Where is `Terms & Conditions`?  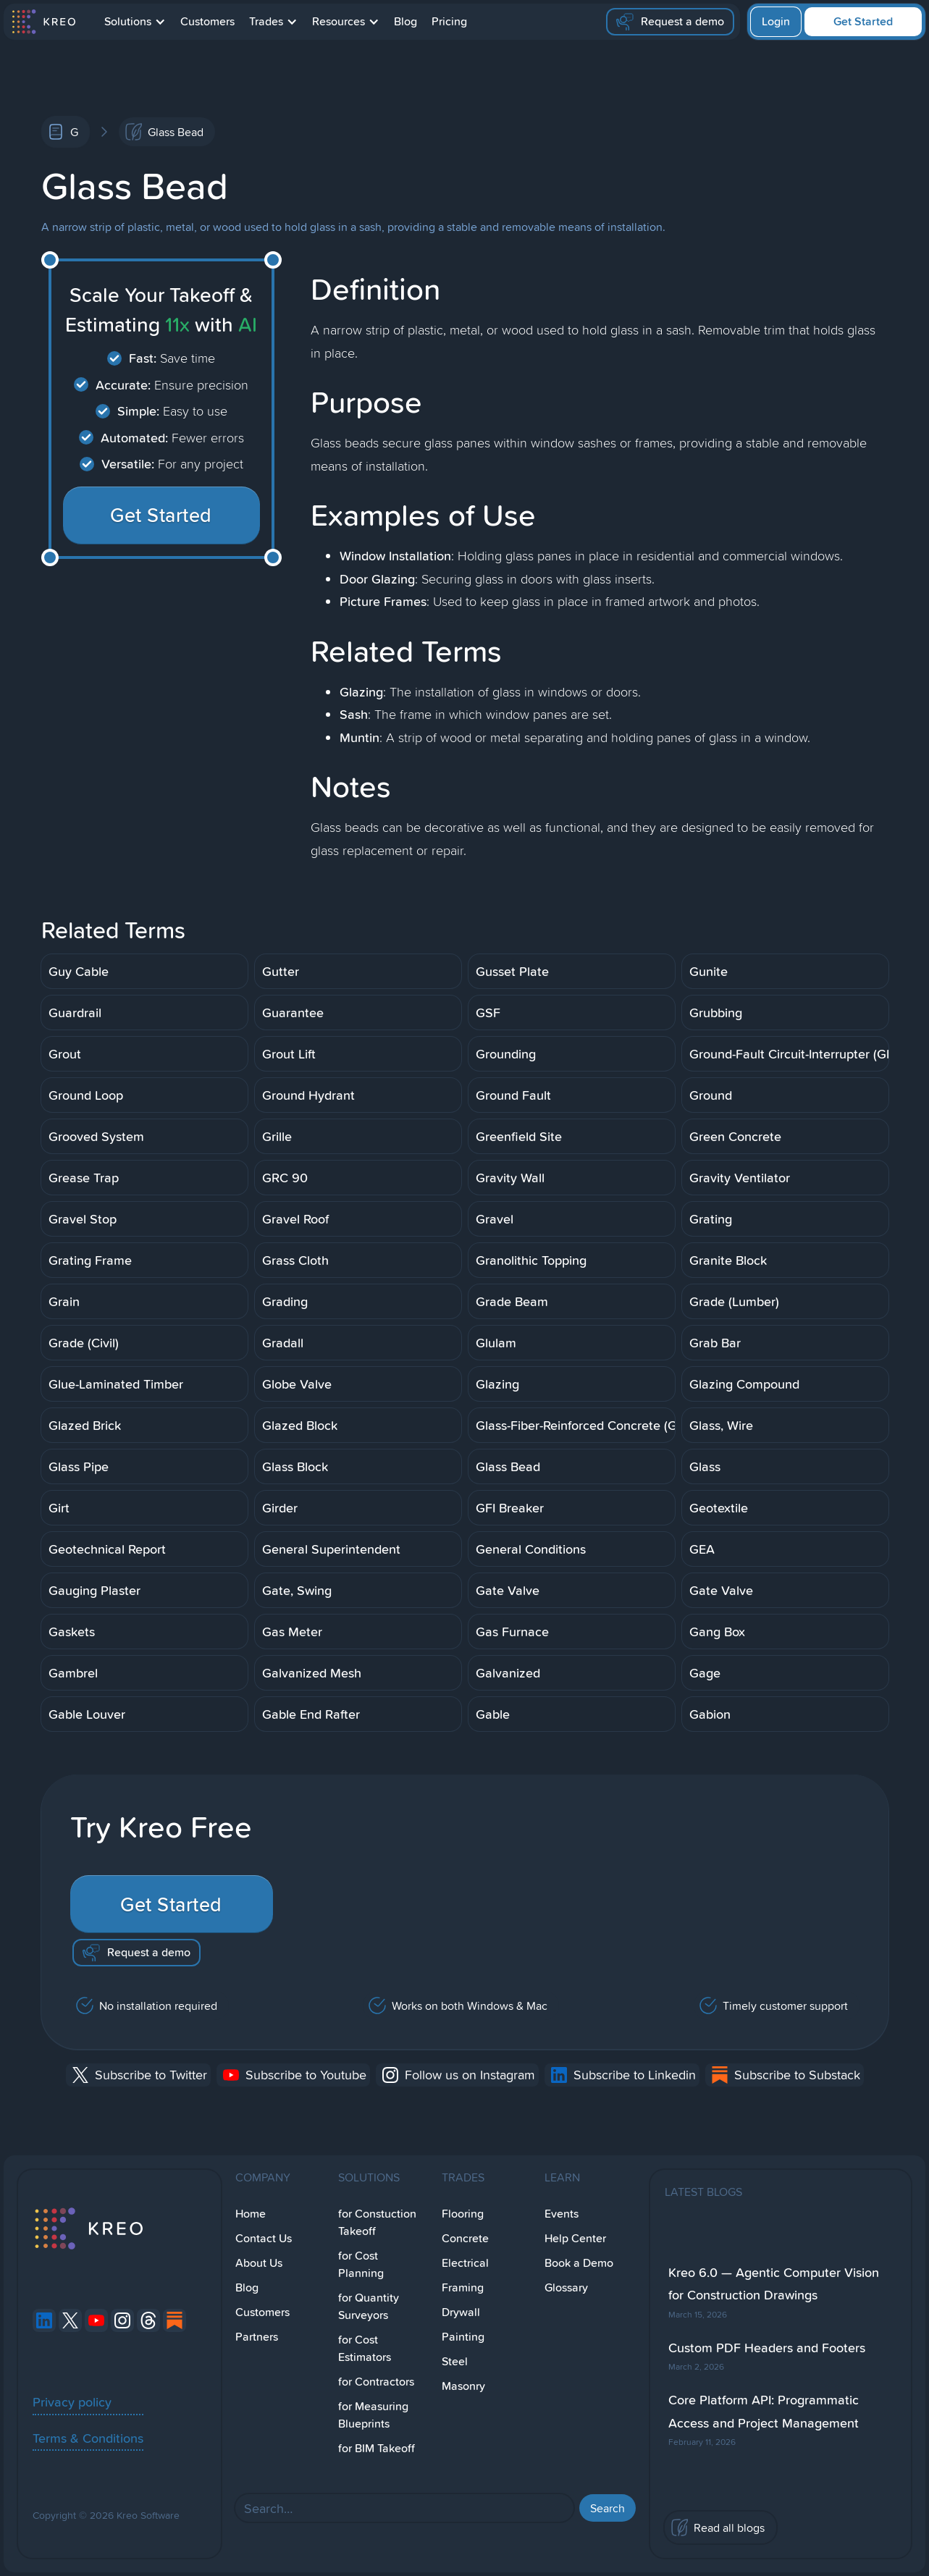
Terms & Conditions is located at coordinates (88, 2437).